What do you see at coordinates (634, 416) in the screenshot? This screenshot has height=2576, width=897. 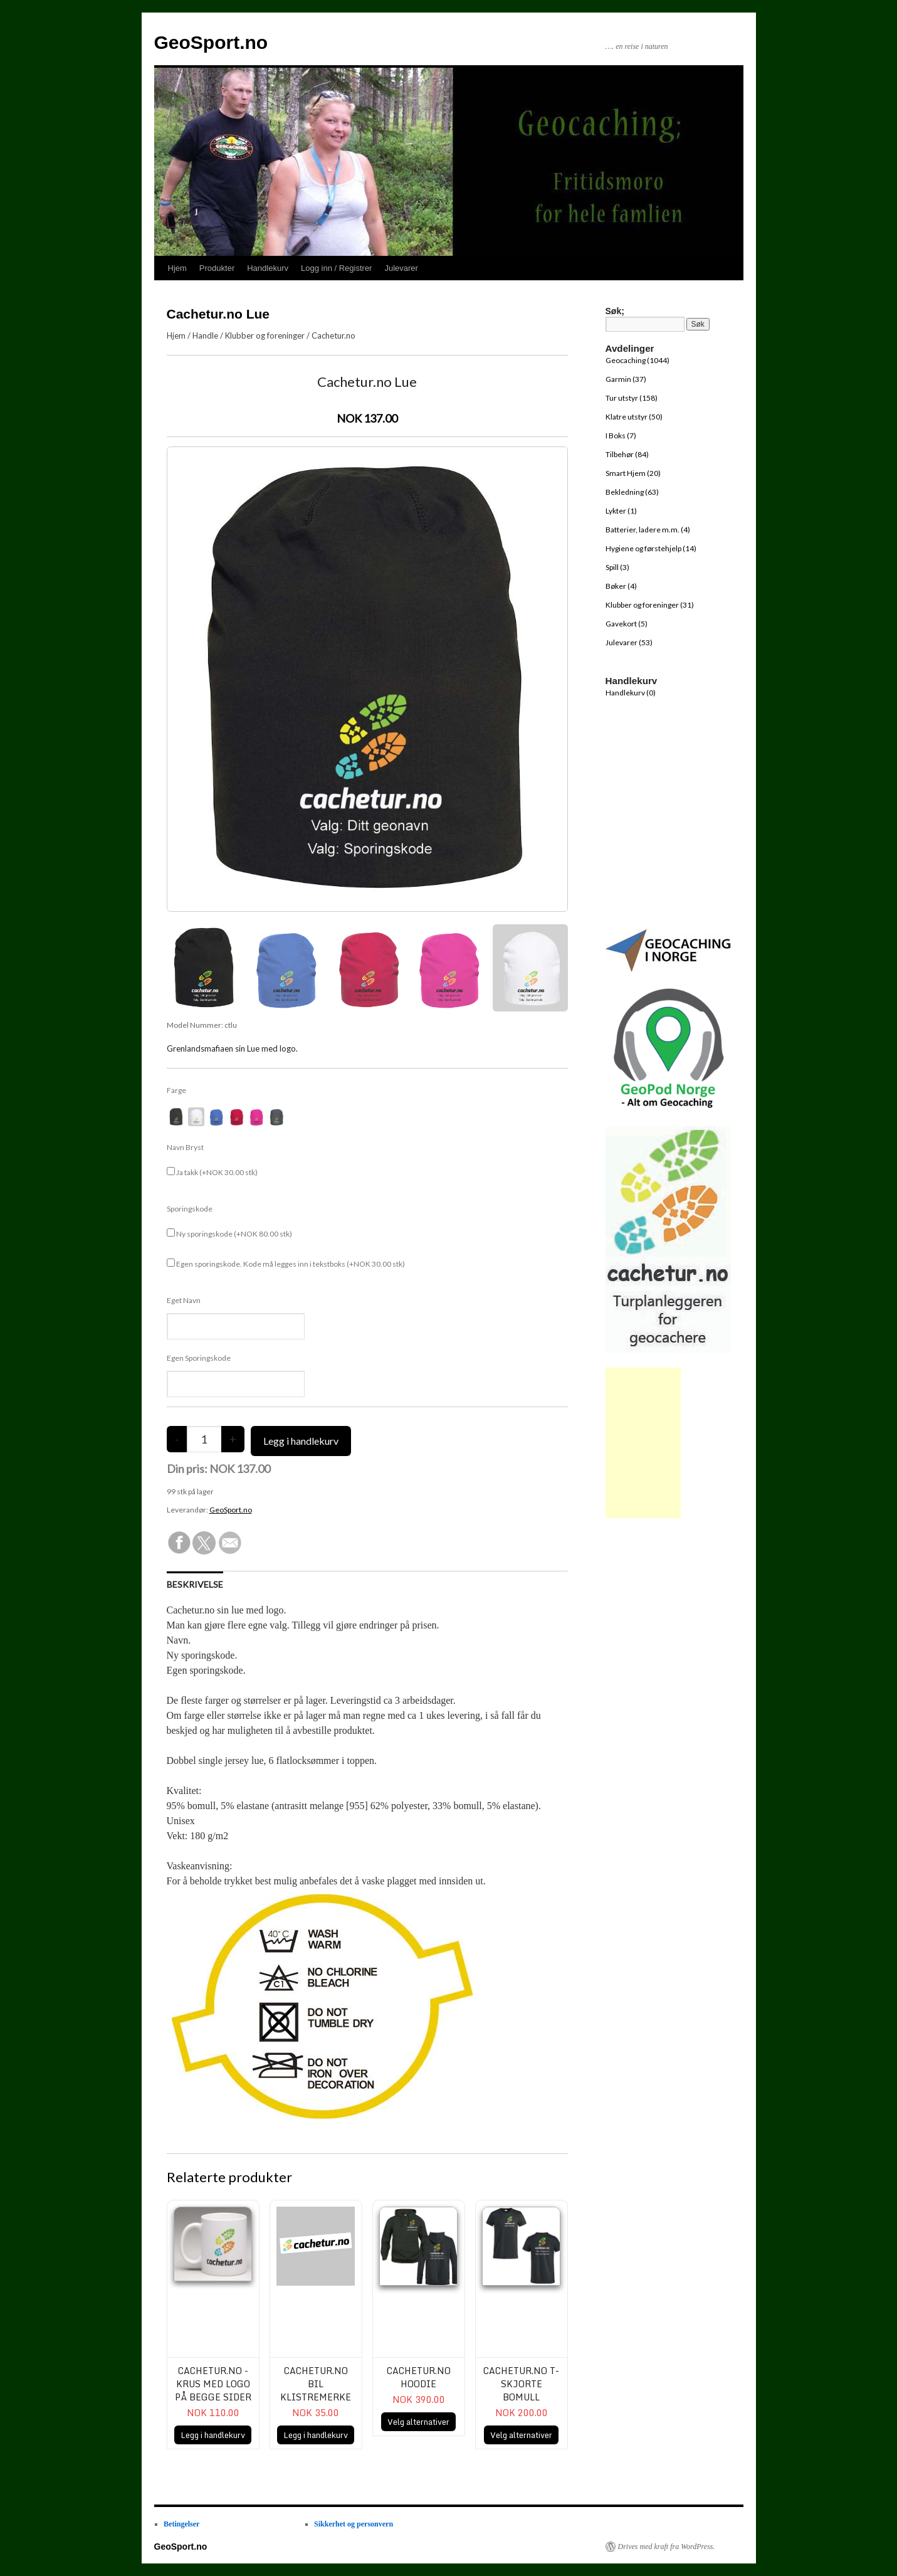 I see `Klatre utstyr (50)` at bounding box center [634, 416].